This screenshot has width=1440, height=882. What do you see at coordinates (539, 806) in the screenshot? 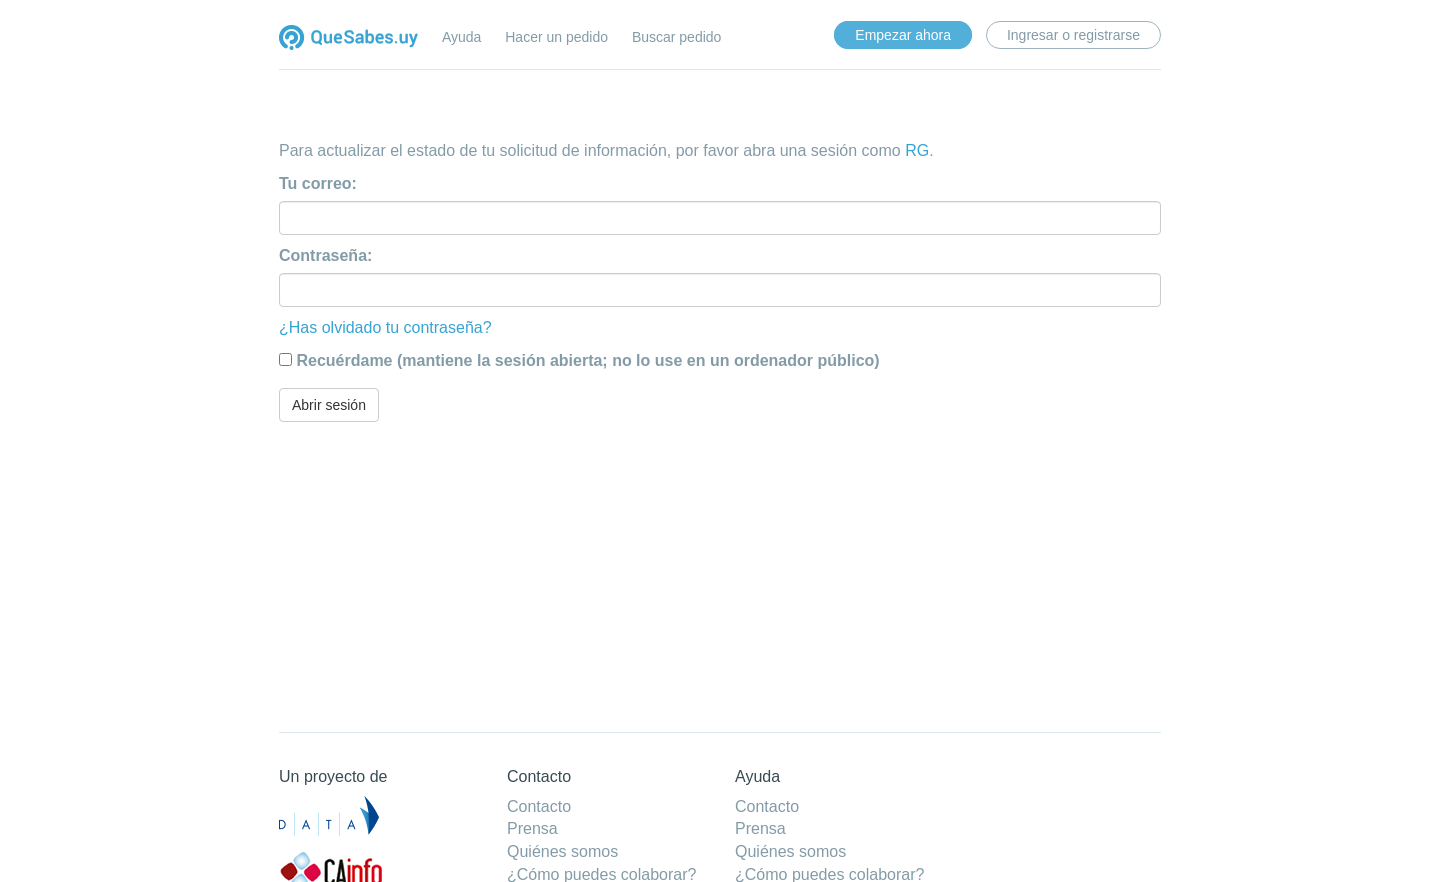
I see `Contacto` at bounding box center [539, 806].